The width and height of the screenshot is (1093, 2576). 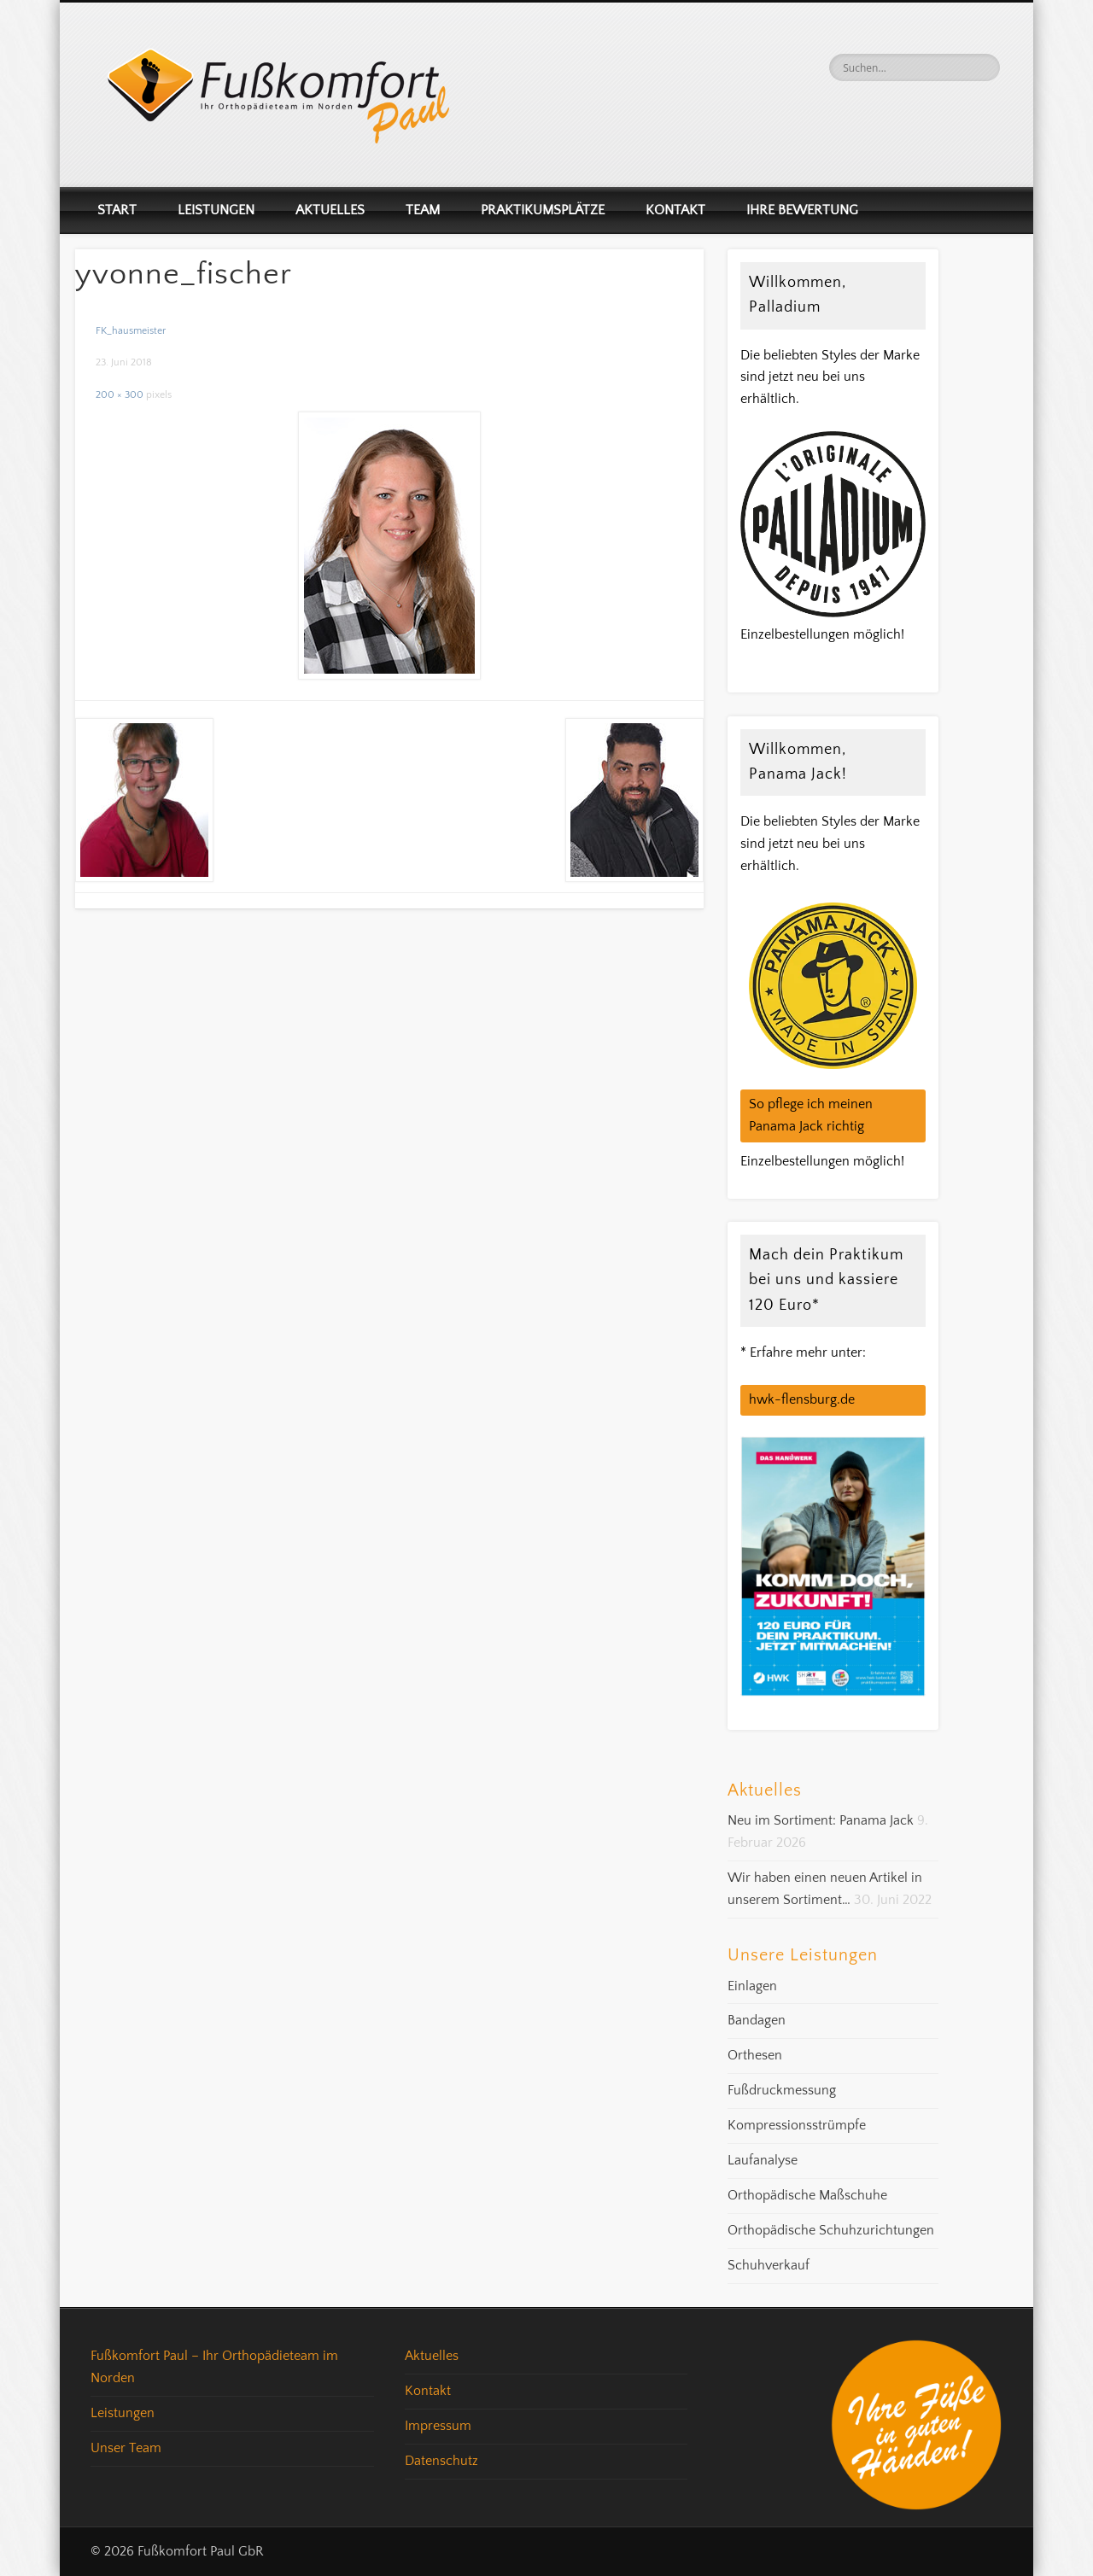 What do you see at coordinates (797, 2125) in the screenshot?
I see `Kompressionsstrümpfe` at bounding box center [797, 2125].